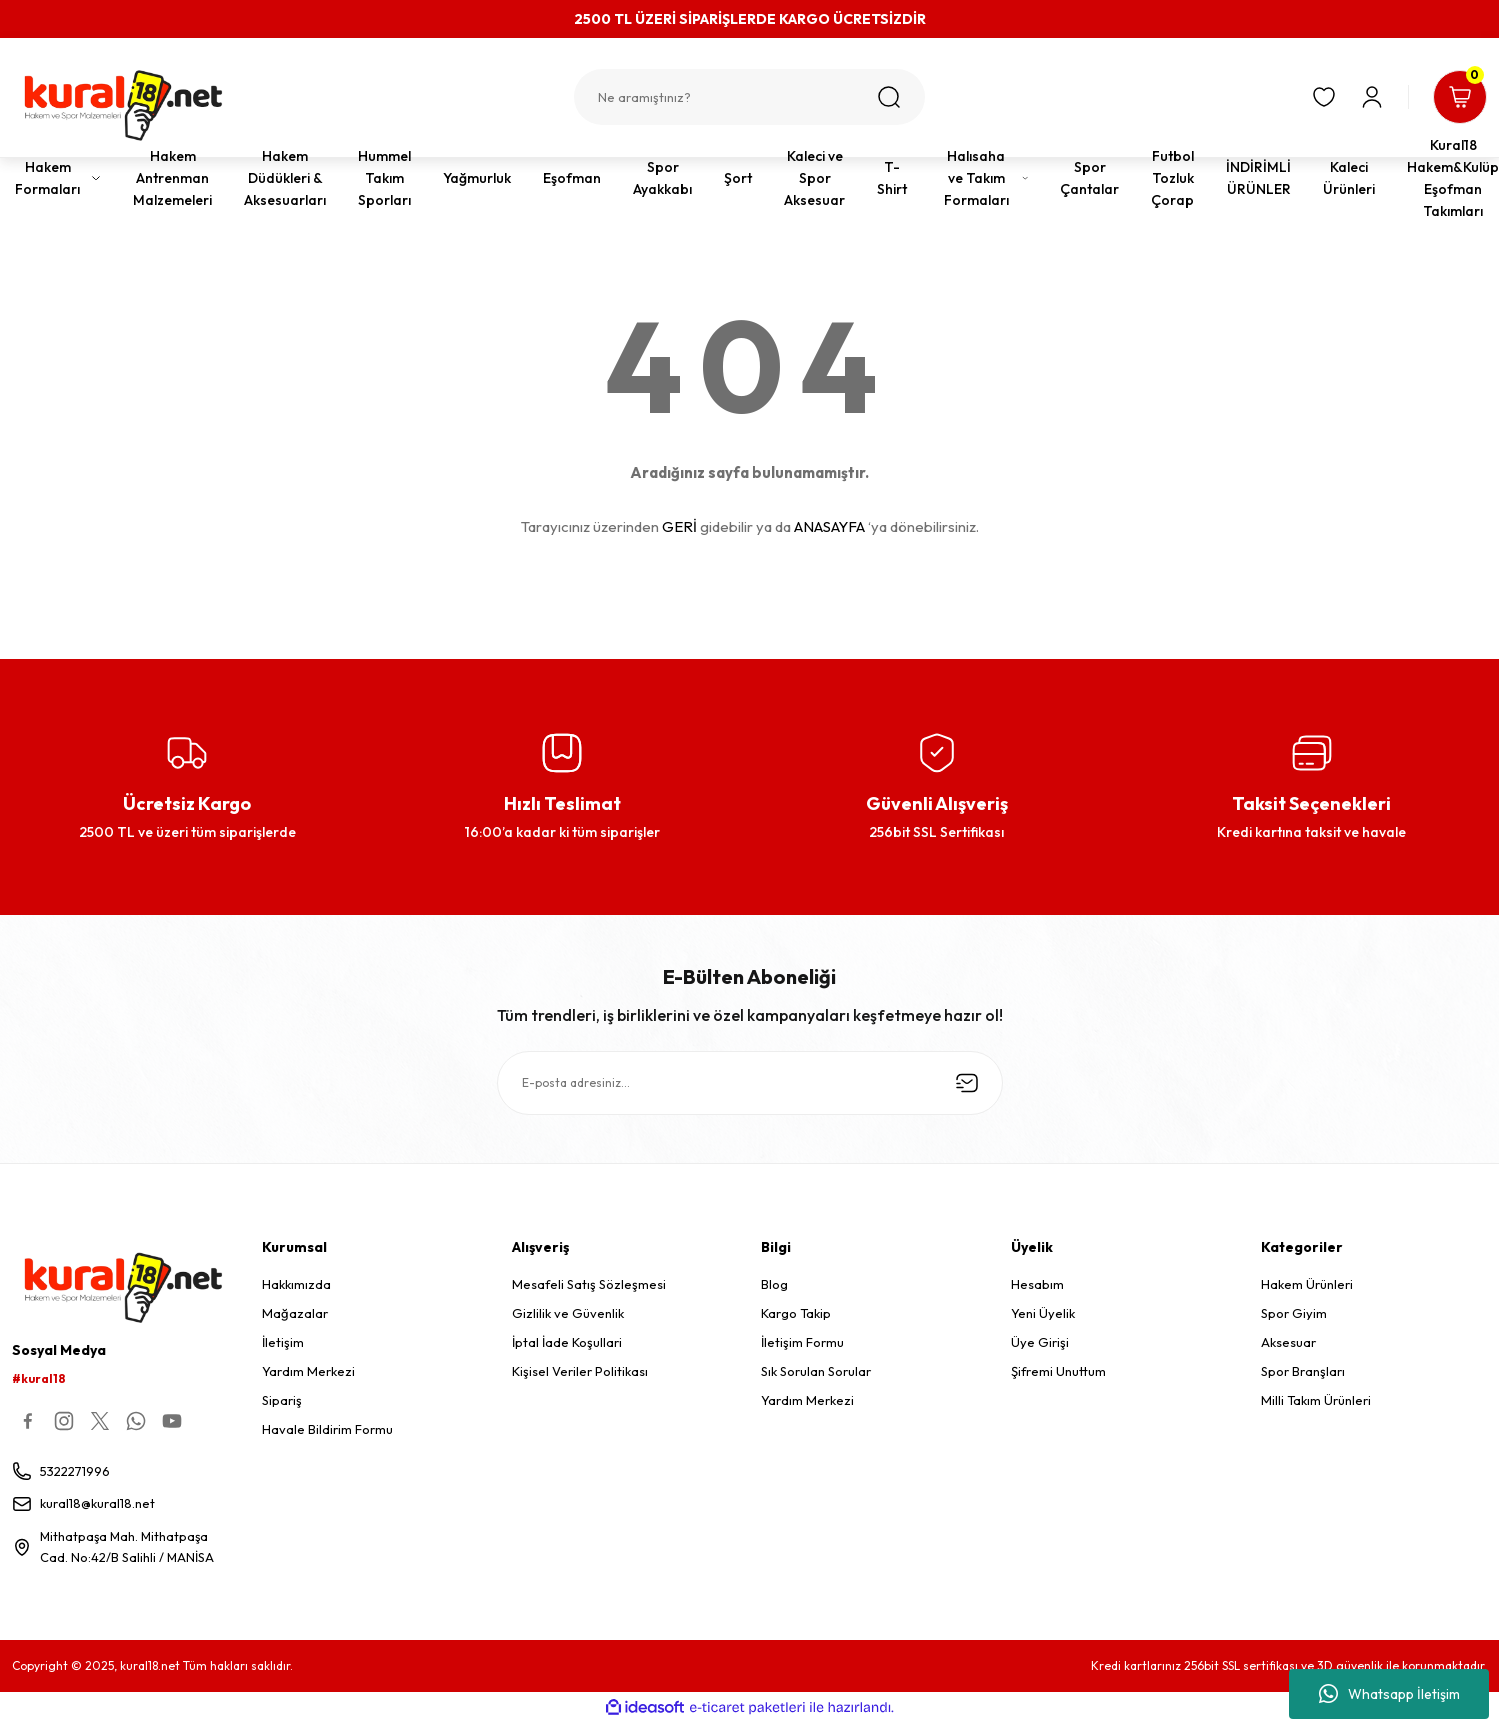 The height and width of the screenshot is (1729, 1499). I want to click on [Newsletter Email], so click(750, 1083).